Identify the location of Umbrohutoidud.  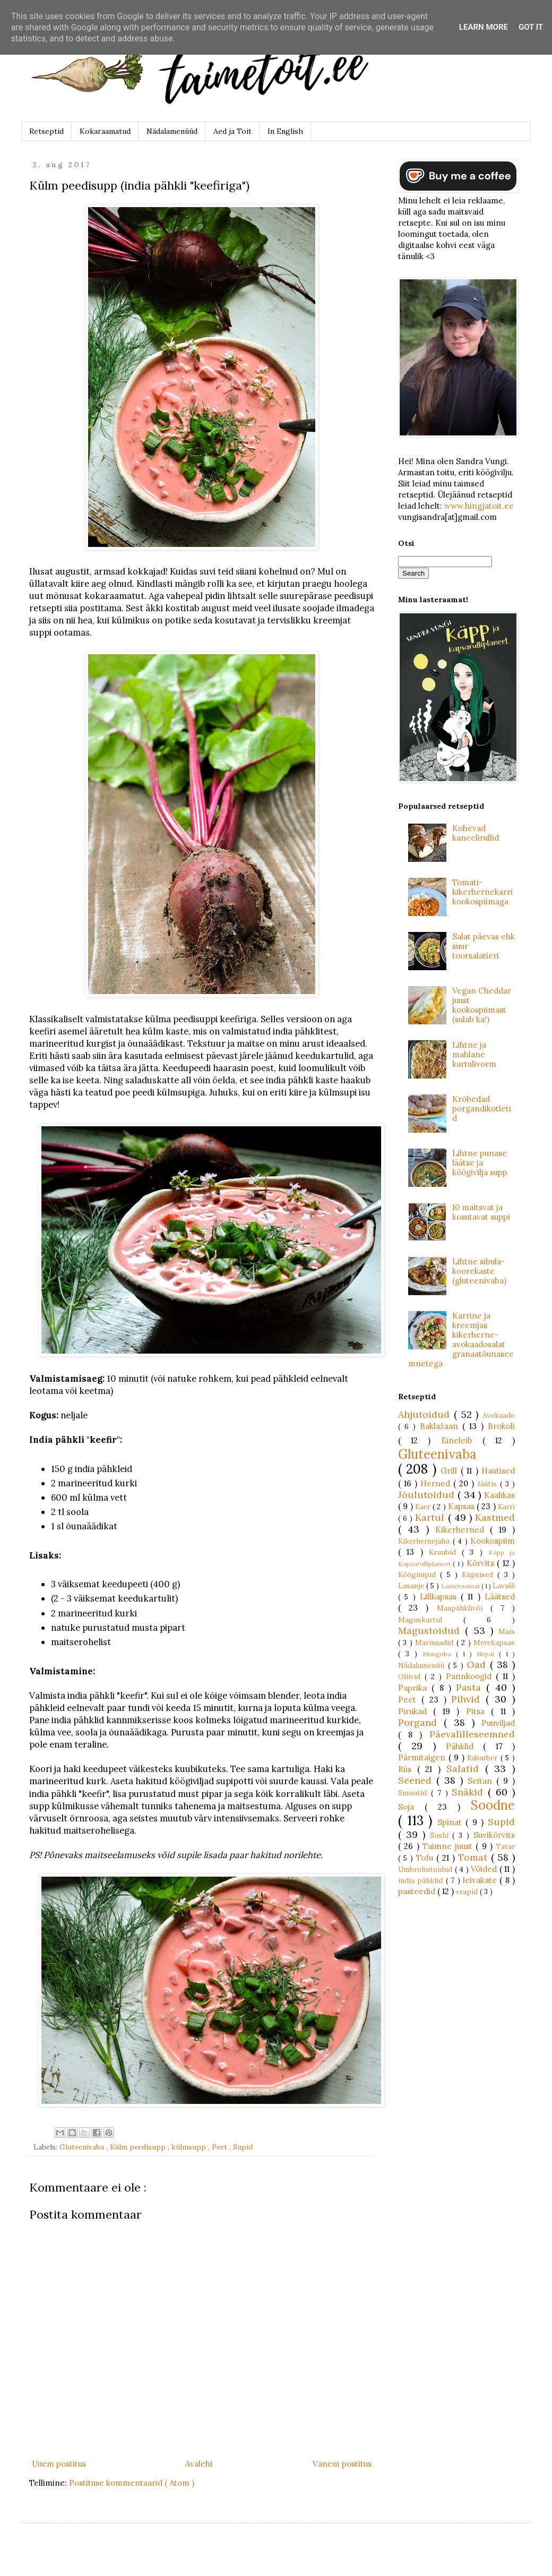
(426, 1869).